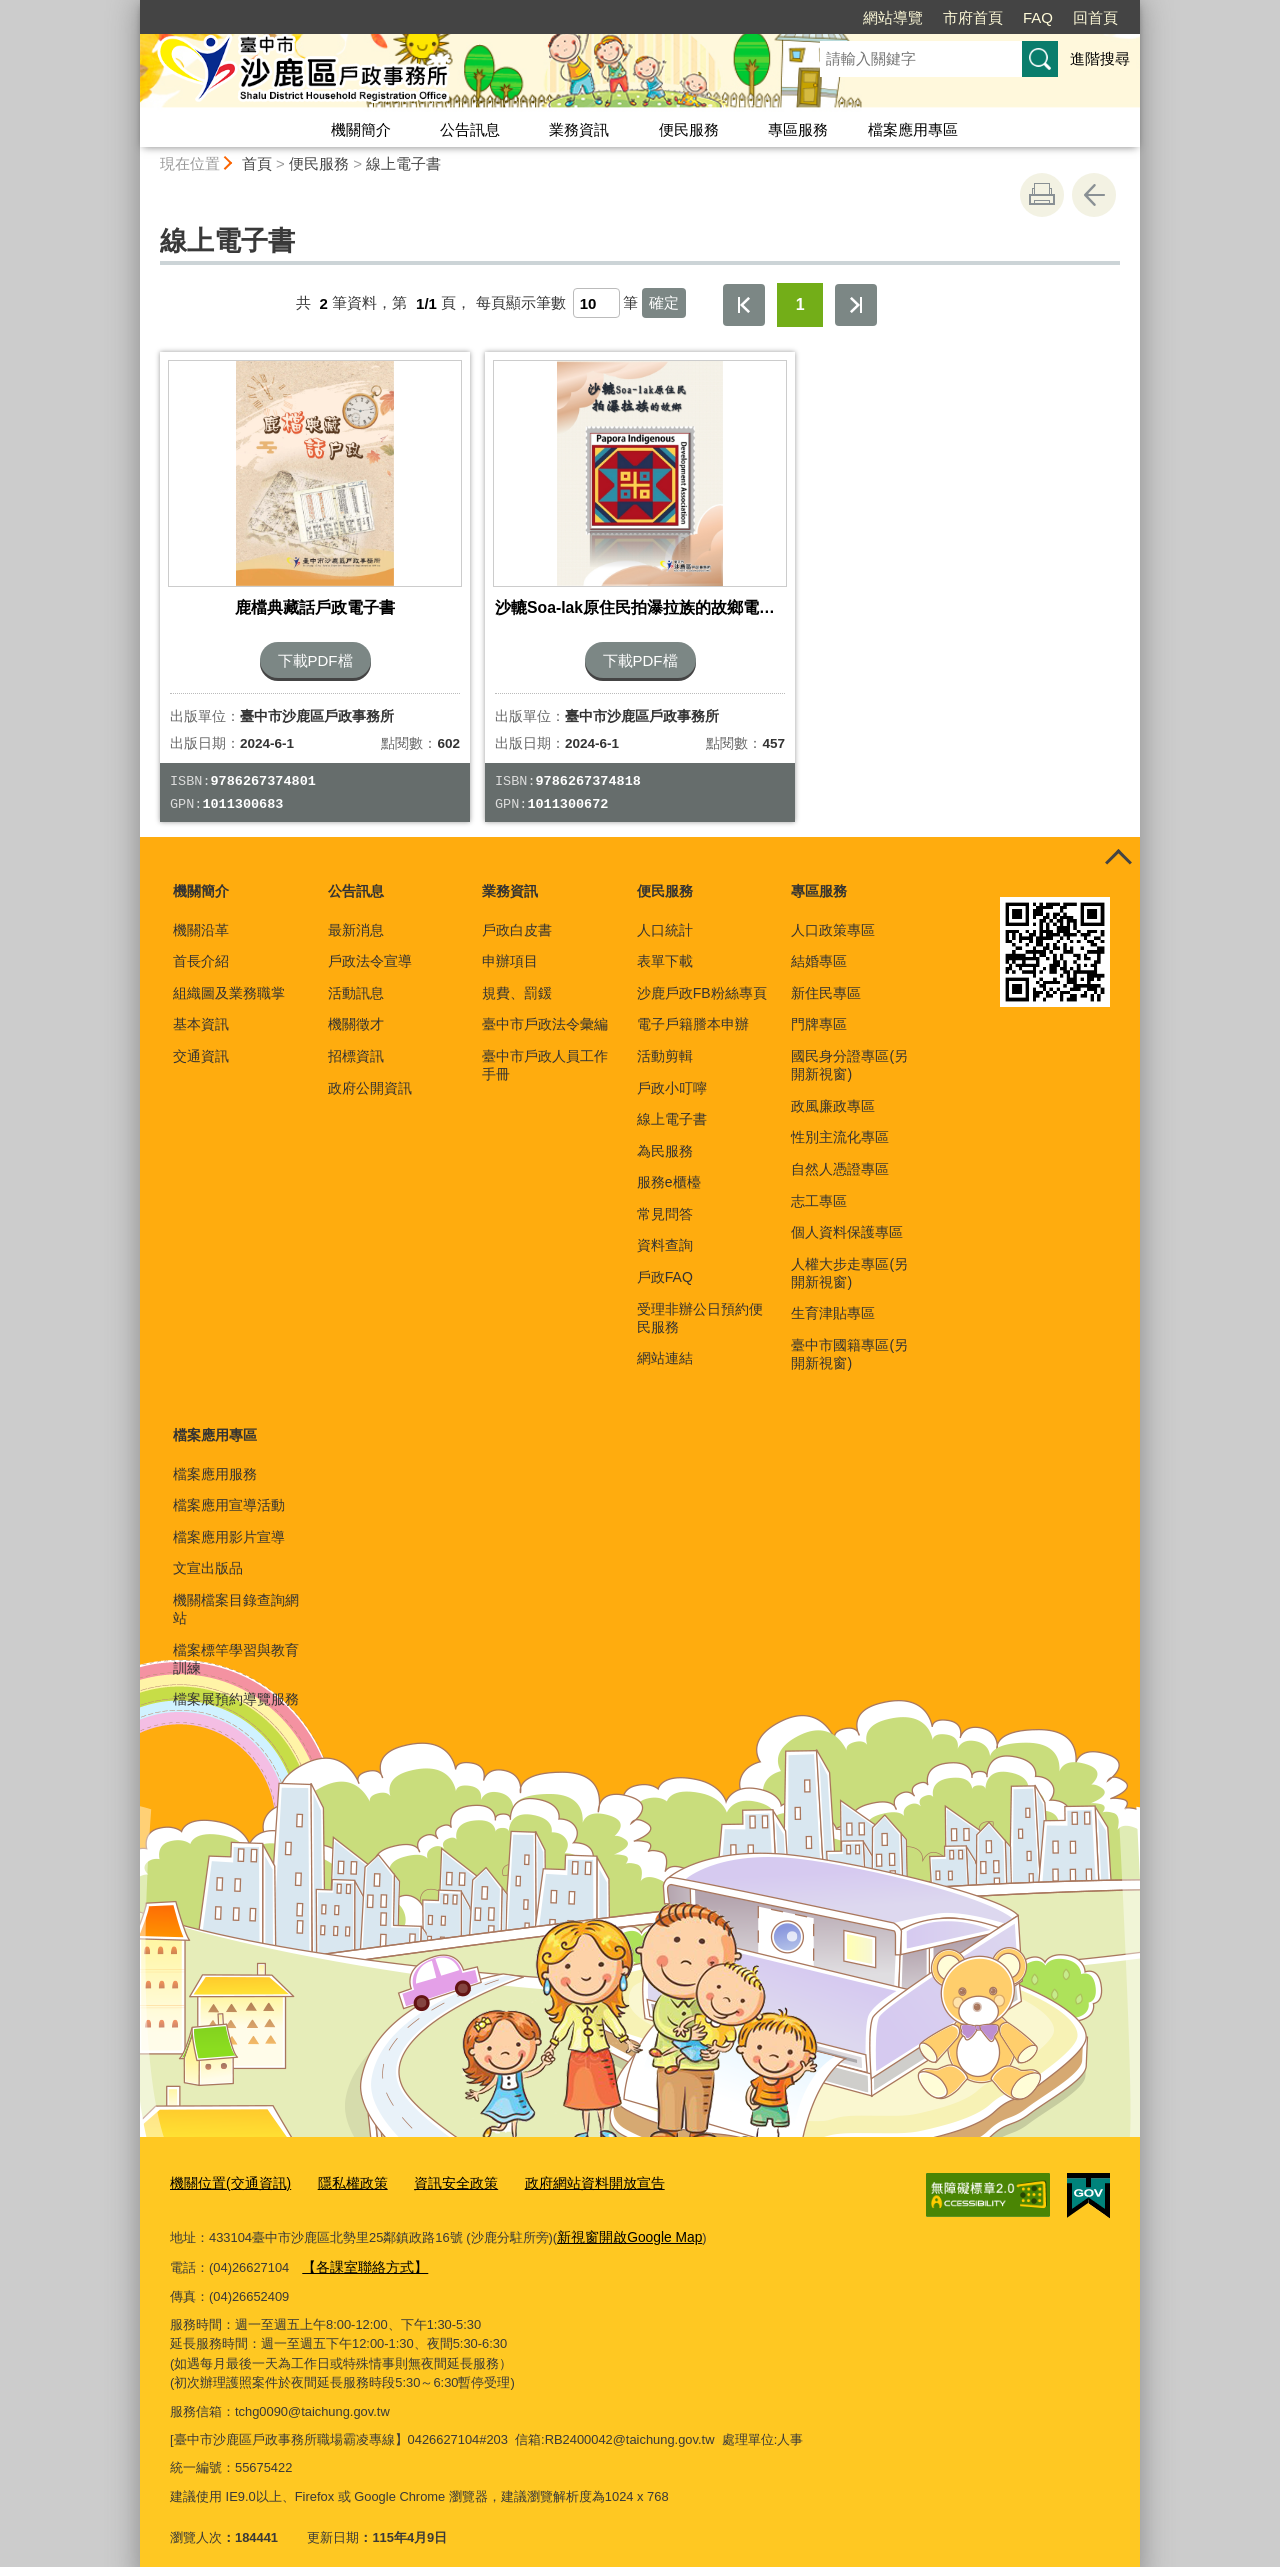 This screenshot has height=2567, width=1280. What do you see at coordinates (521, 303) in the screenshot?
I see `每頁顯示筆數` at bounding box center [521, 303].